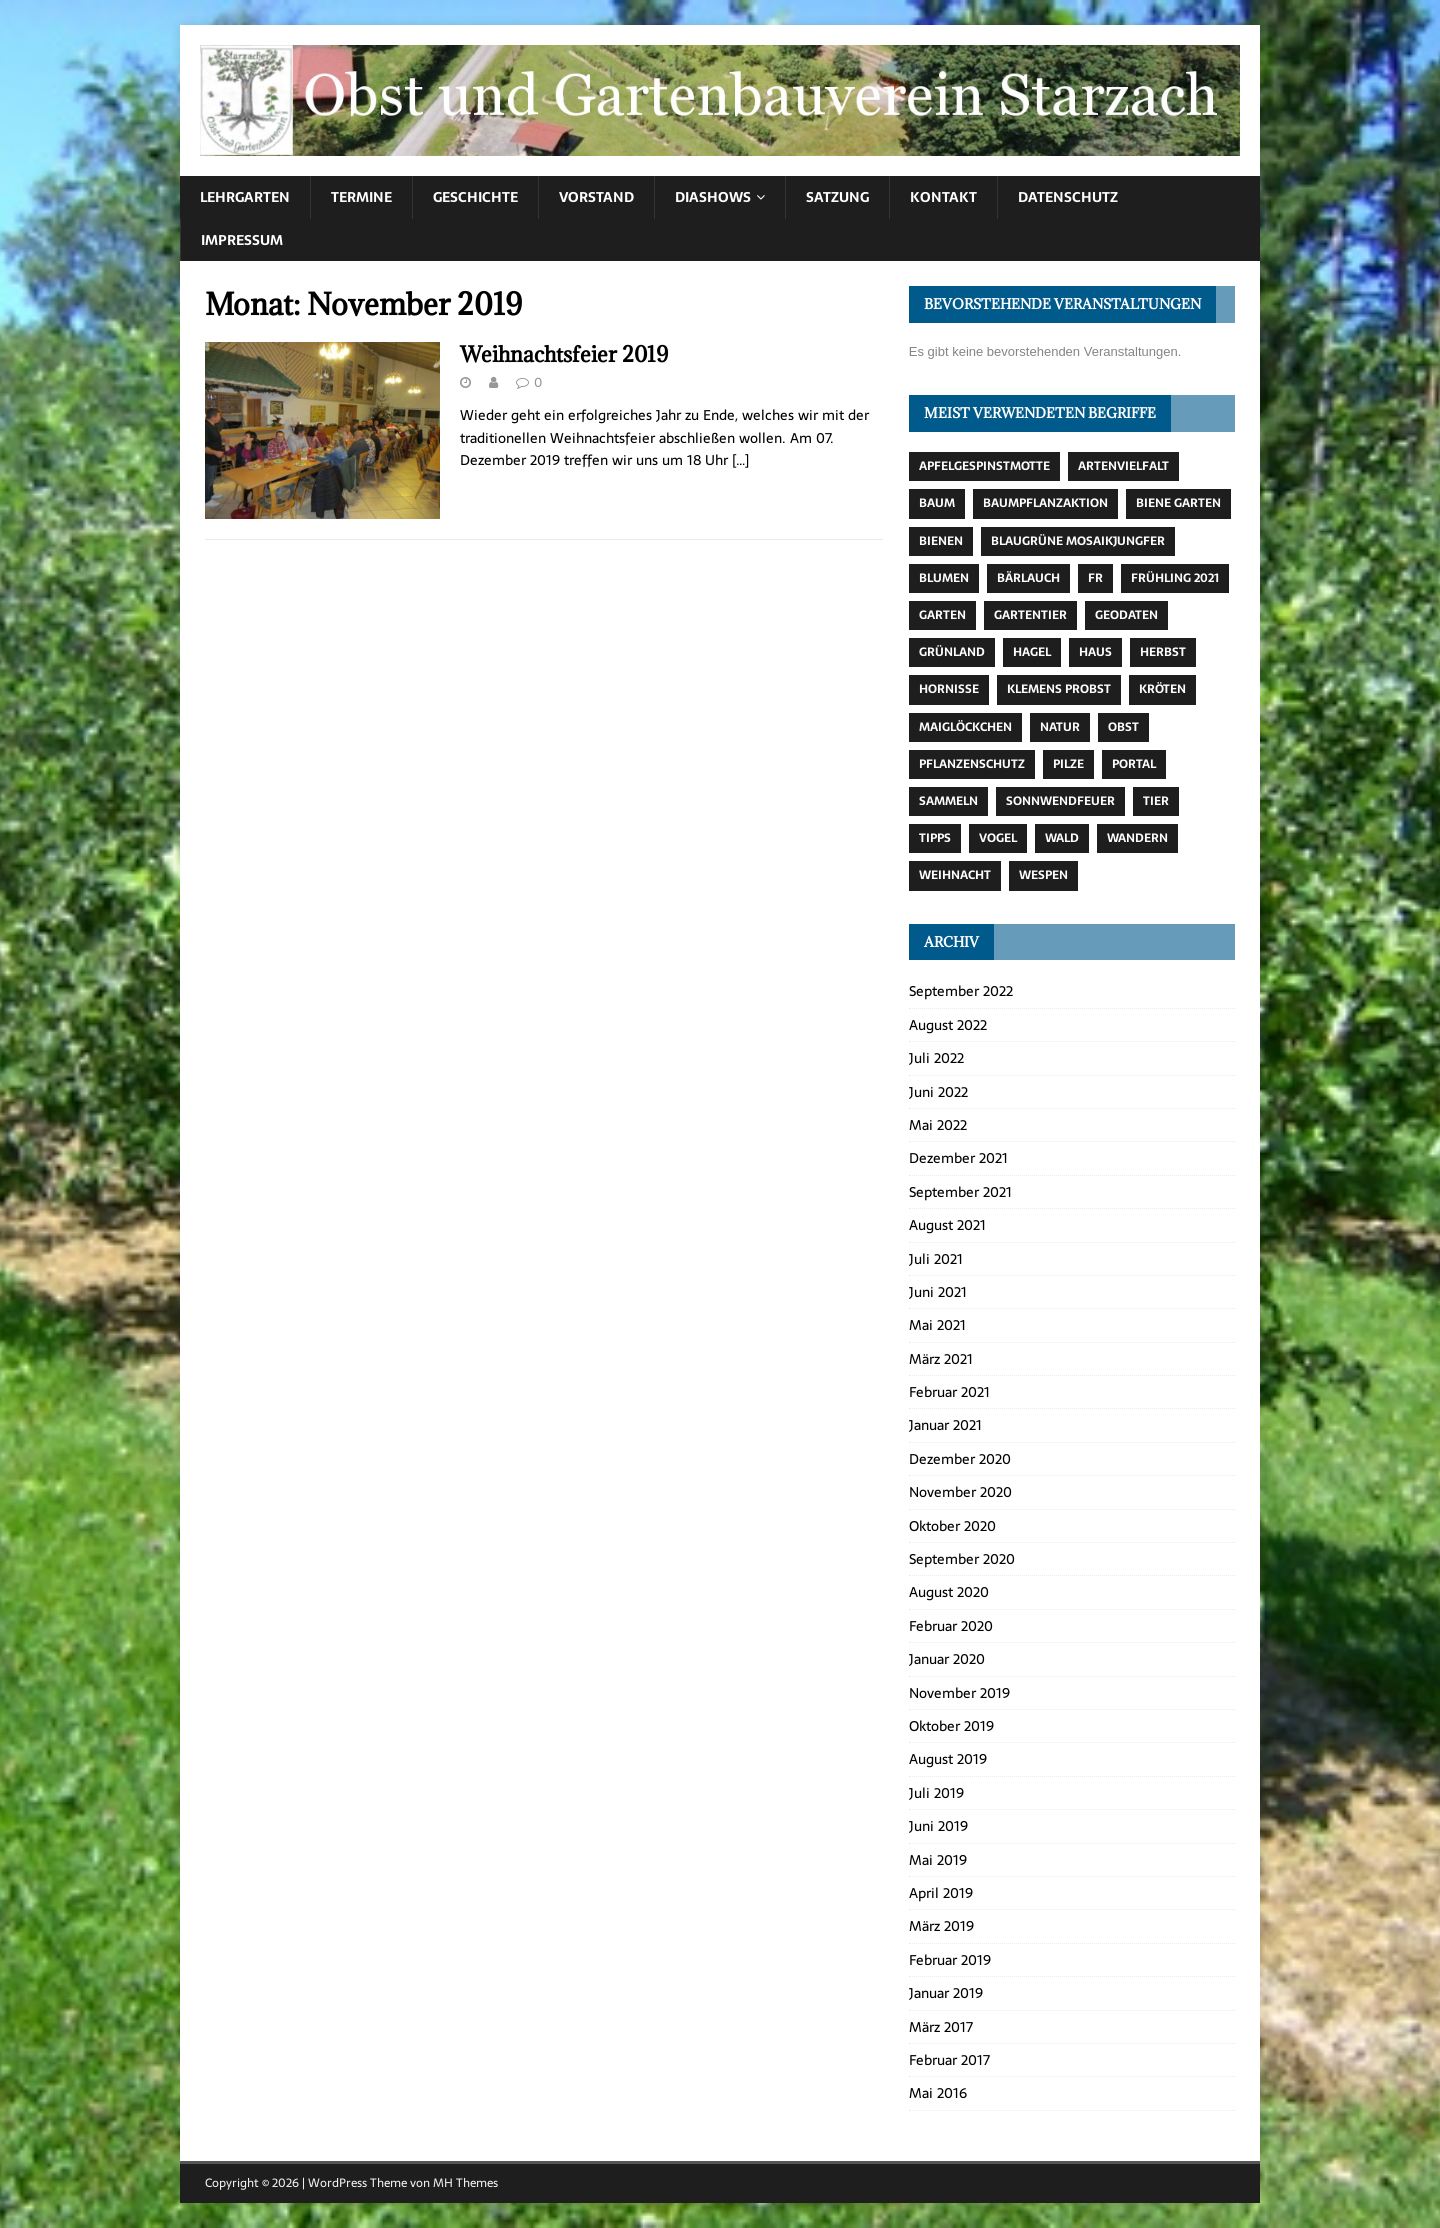  What do you see at coordinates (951, 1626) in the screenshot?
I see `Februar 2020` at bounding box center [951, 1626].